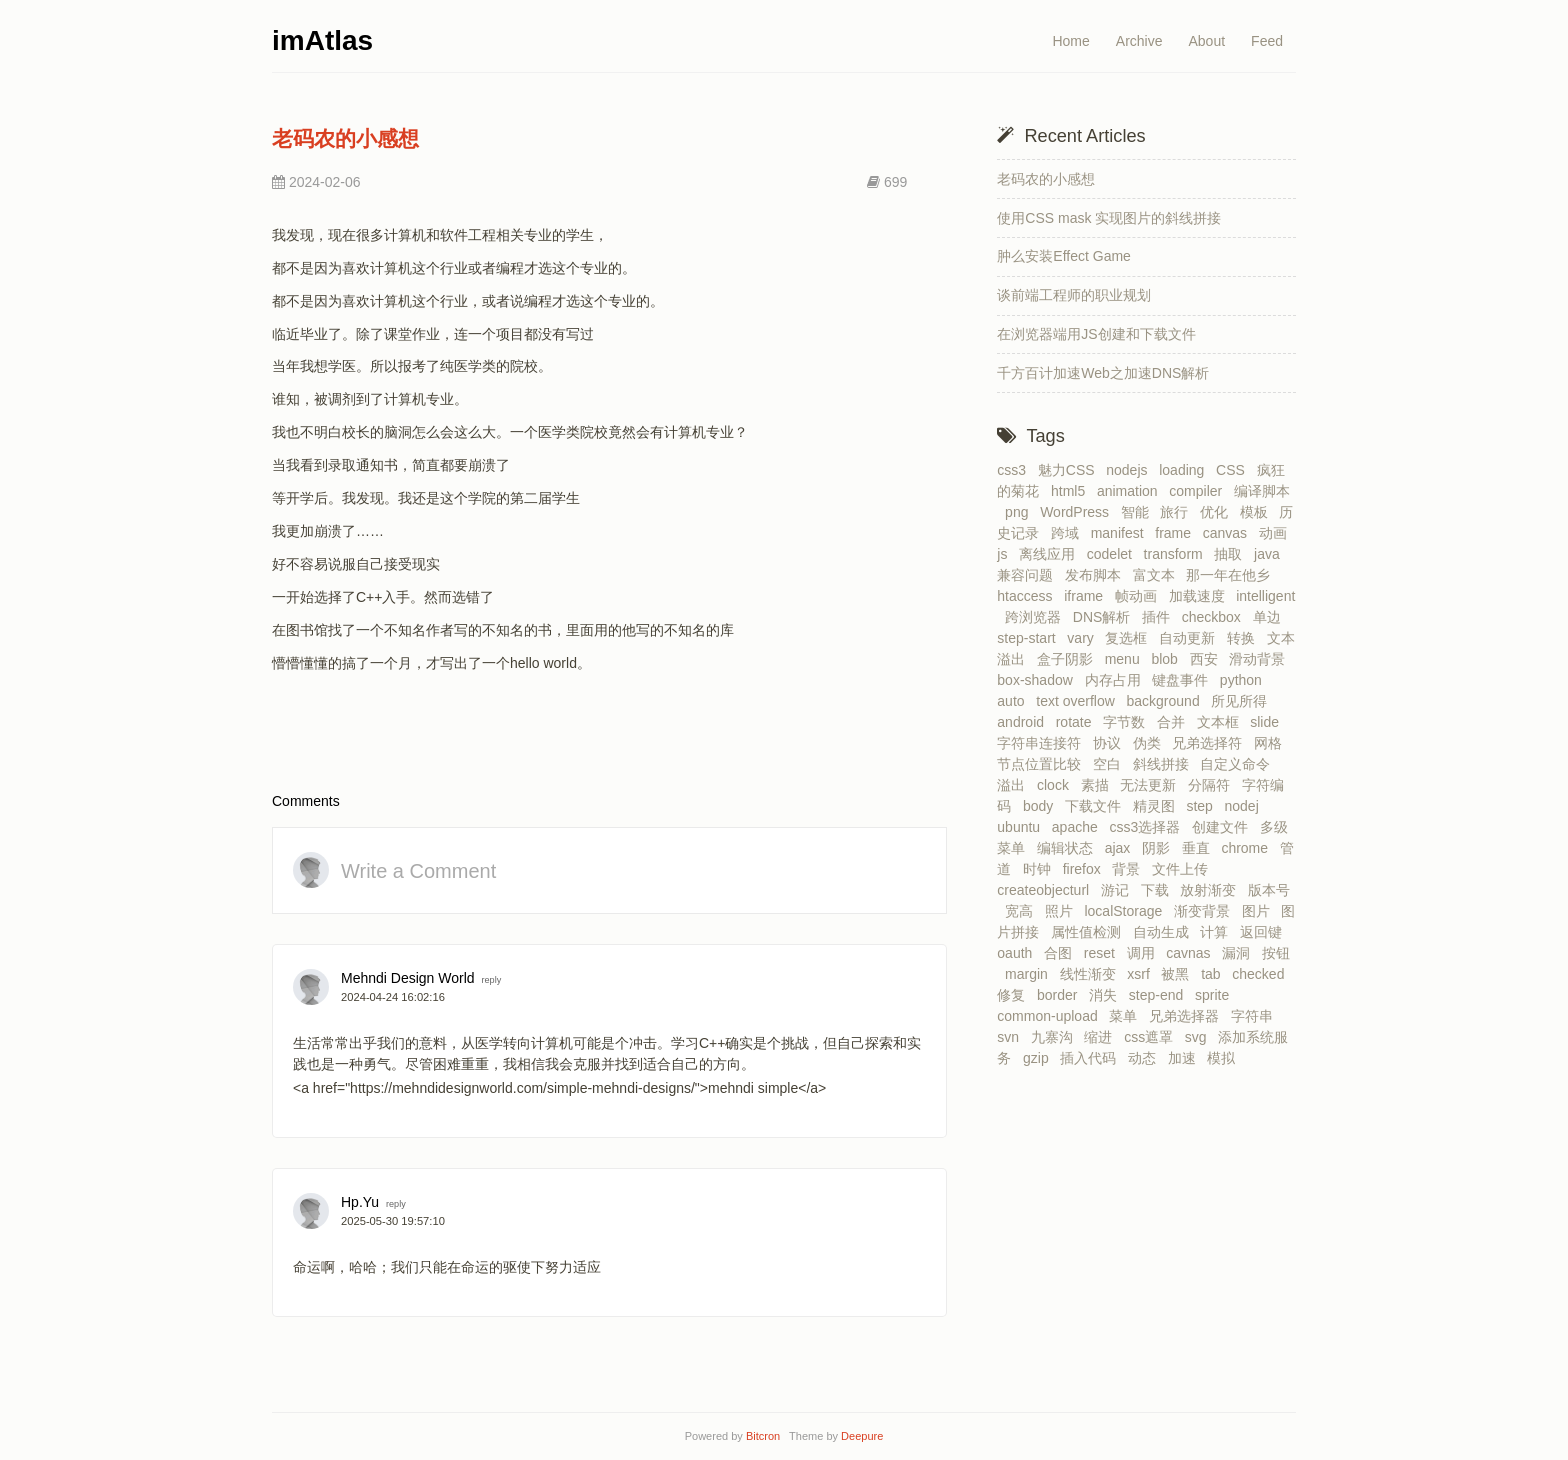 Image resolution: width=1568 pixels, height=1460 pixels. What do you see at coordinates (1272, 743) in the screenshot?
I see `网格` at bounding box center [1272, 743].